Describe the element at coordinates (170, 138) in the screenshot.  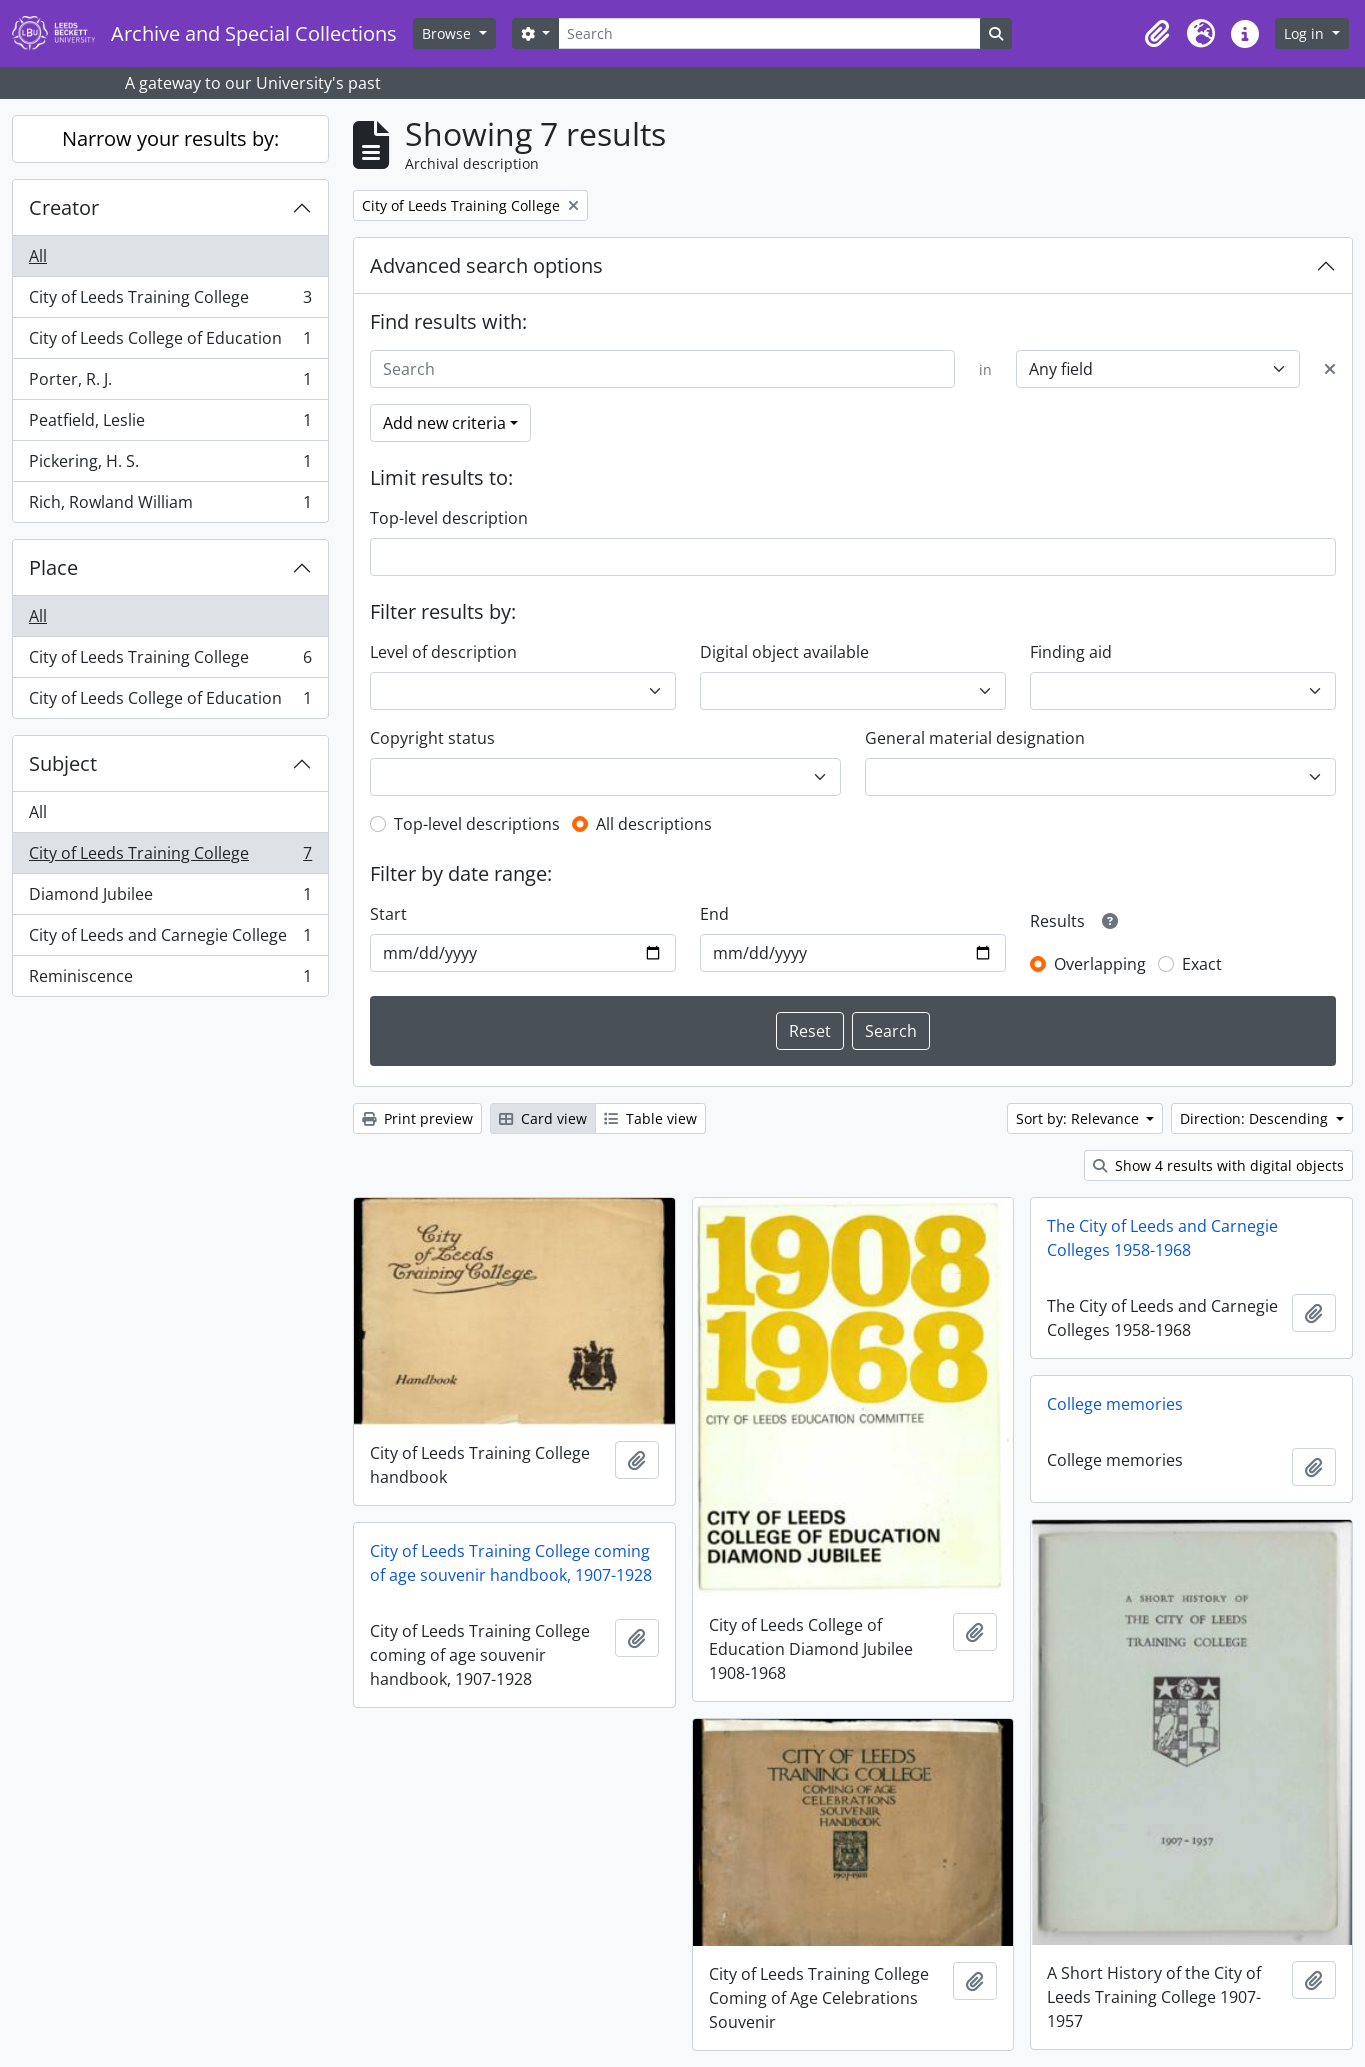
I see `Narrow your results by:` at that location.